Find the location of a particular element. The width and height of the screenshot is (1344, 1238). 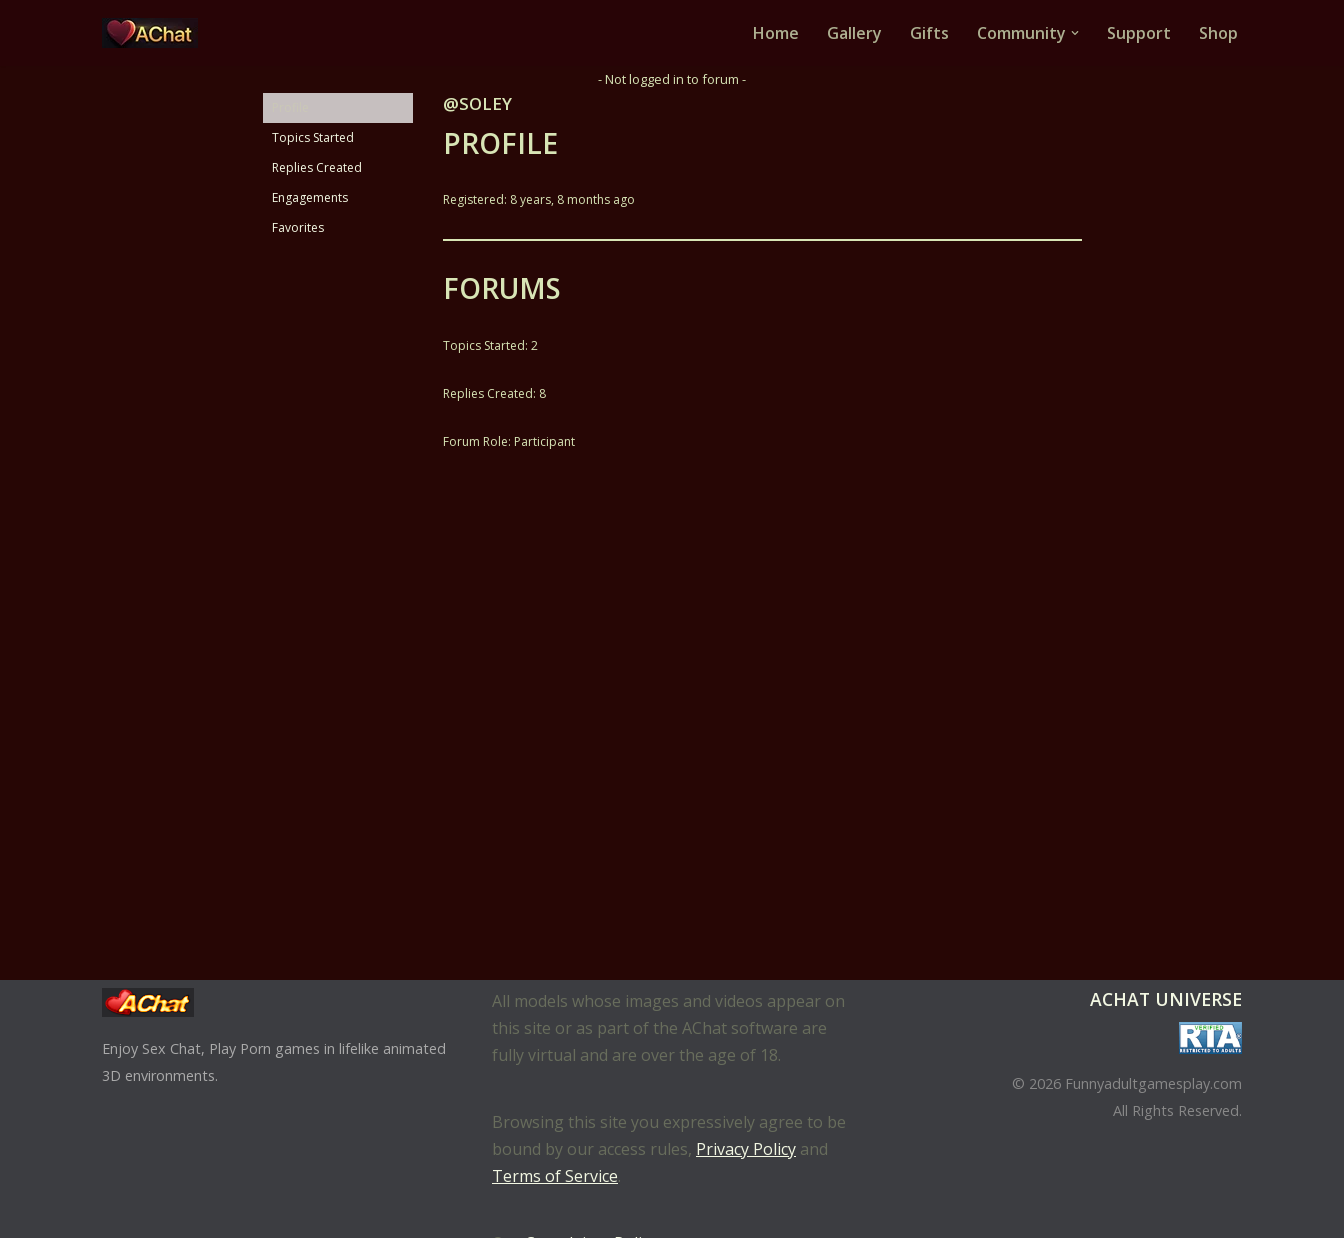

Gifts is located at coordinates (929, 33).